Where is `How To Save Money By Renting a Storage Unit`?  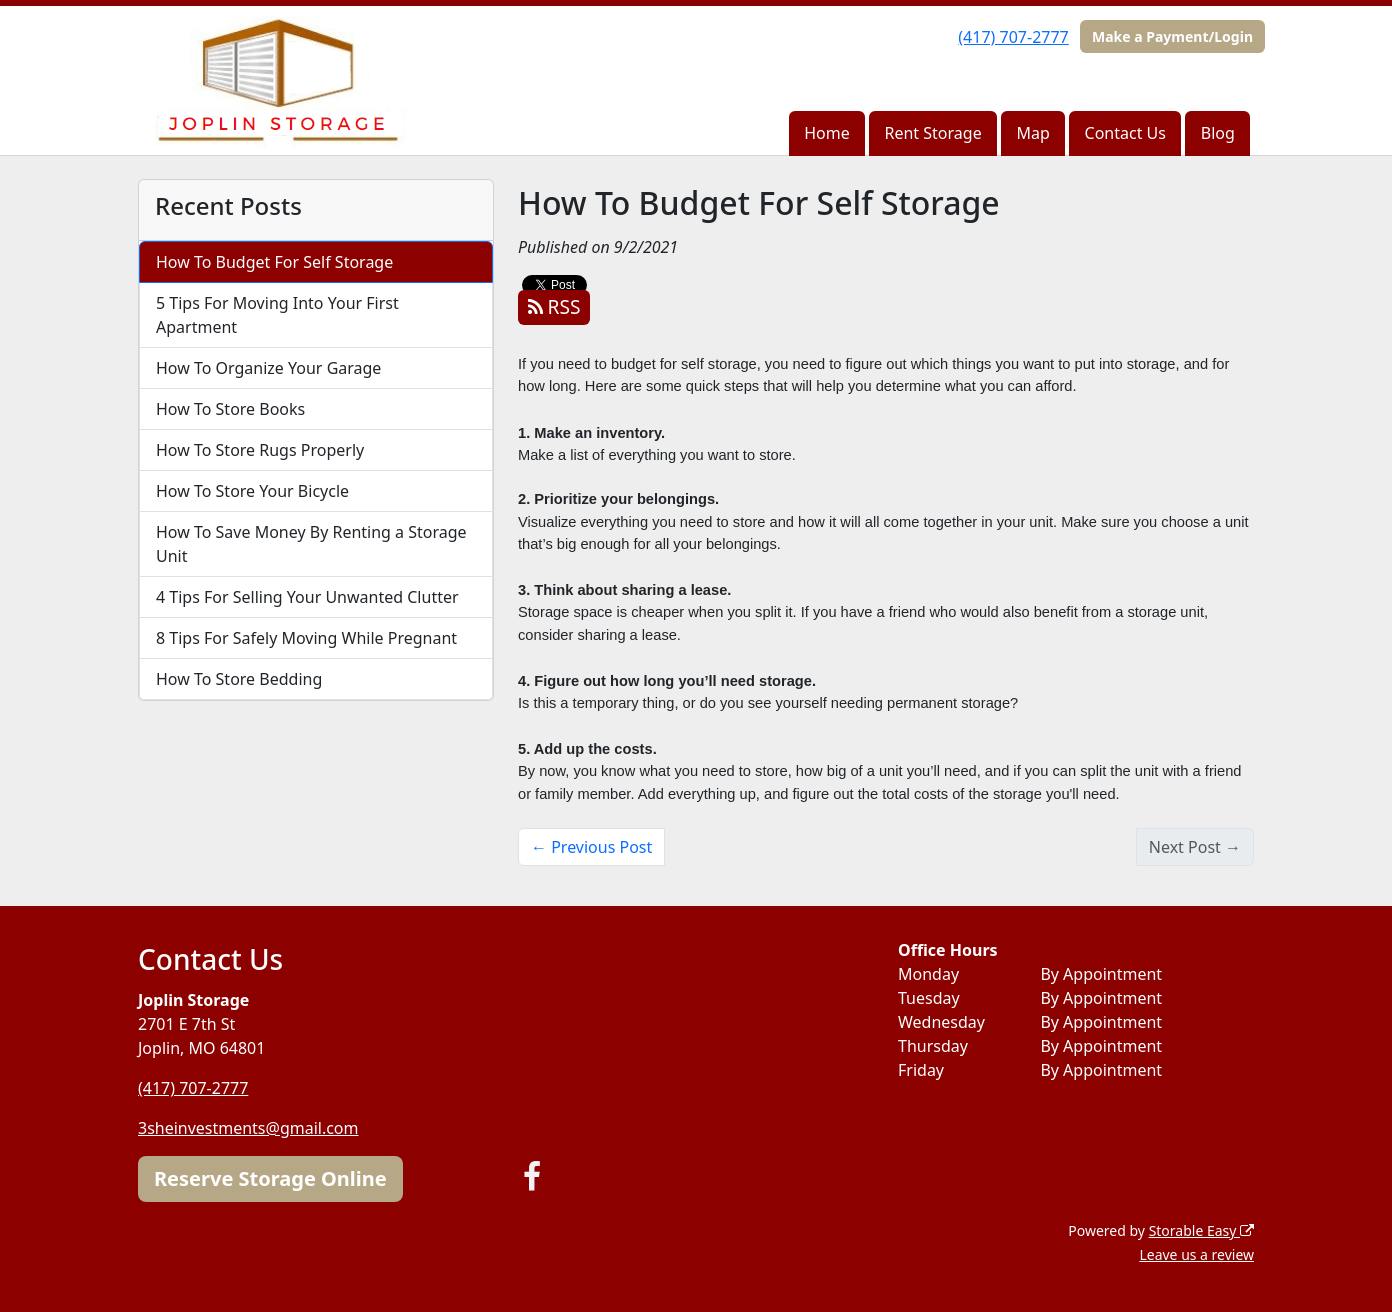
How To Save Money By Renting a Storage Unit is located at coordinates (311, 544).